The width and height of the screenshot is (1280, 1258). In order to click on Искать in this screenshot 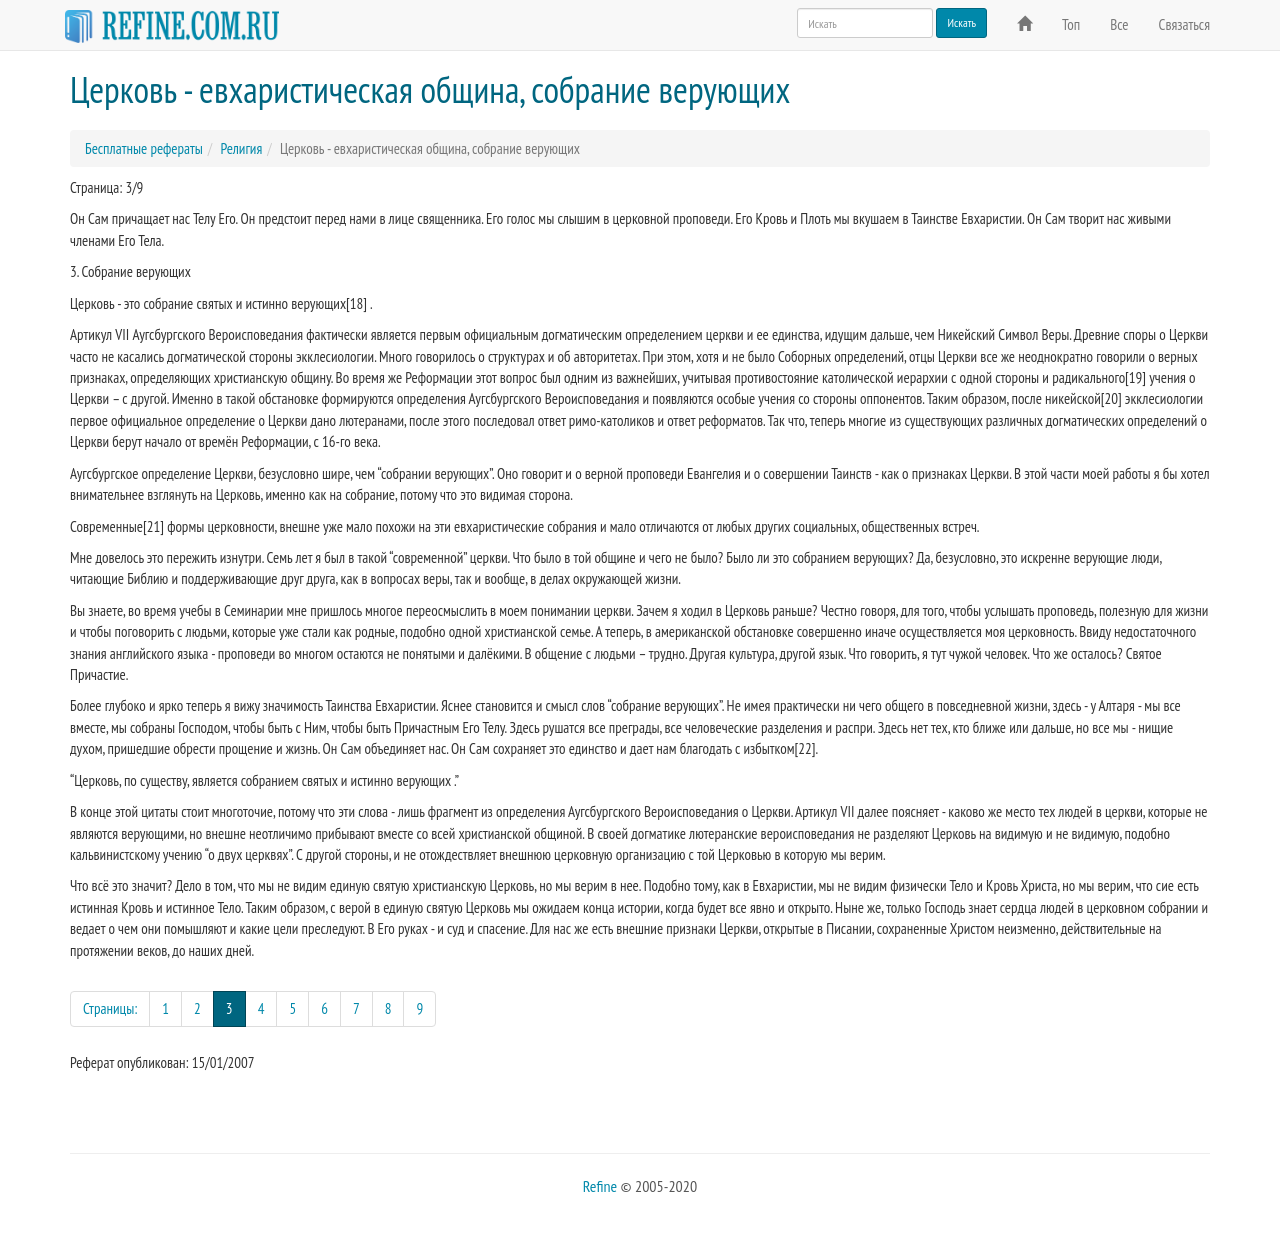, I will do `click(961, 22)`.